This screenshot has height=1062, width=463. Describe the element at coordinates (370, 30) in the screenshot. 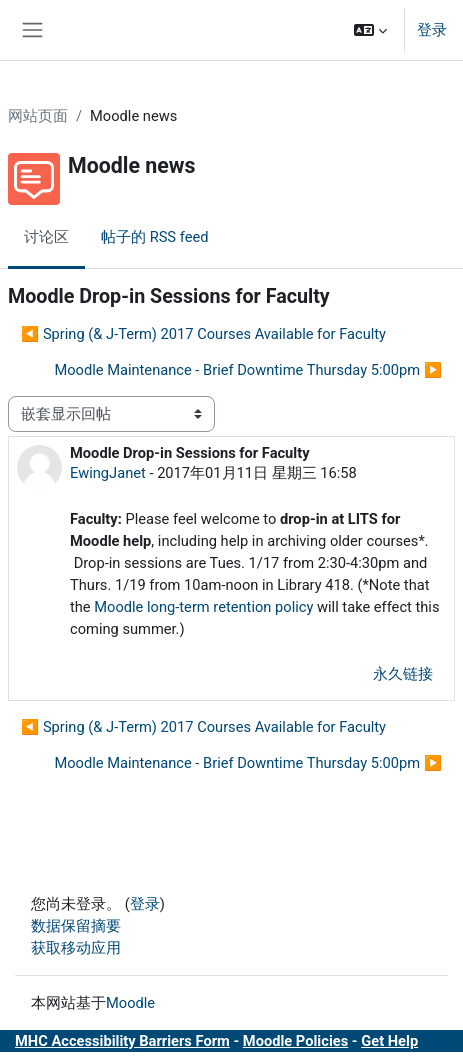

I see `[button]` at that location.